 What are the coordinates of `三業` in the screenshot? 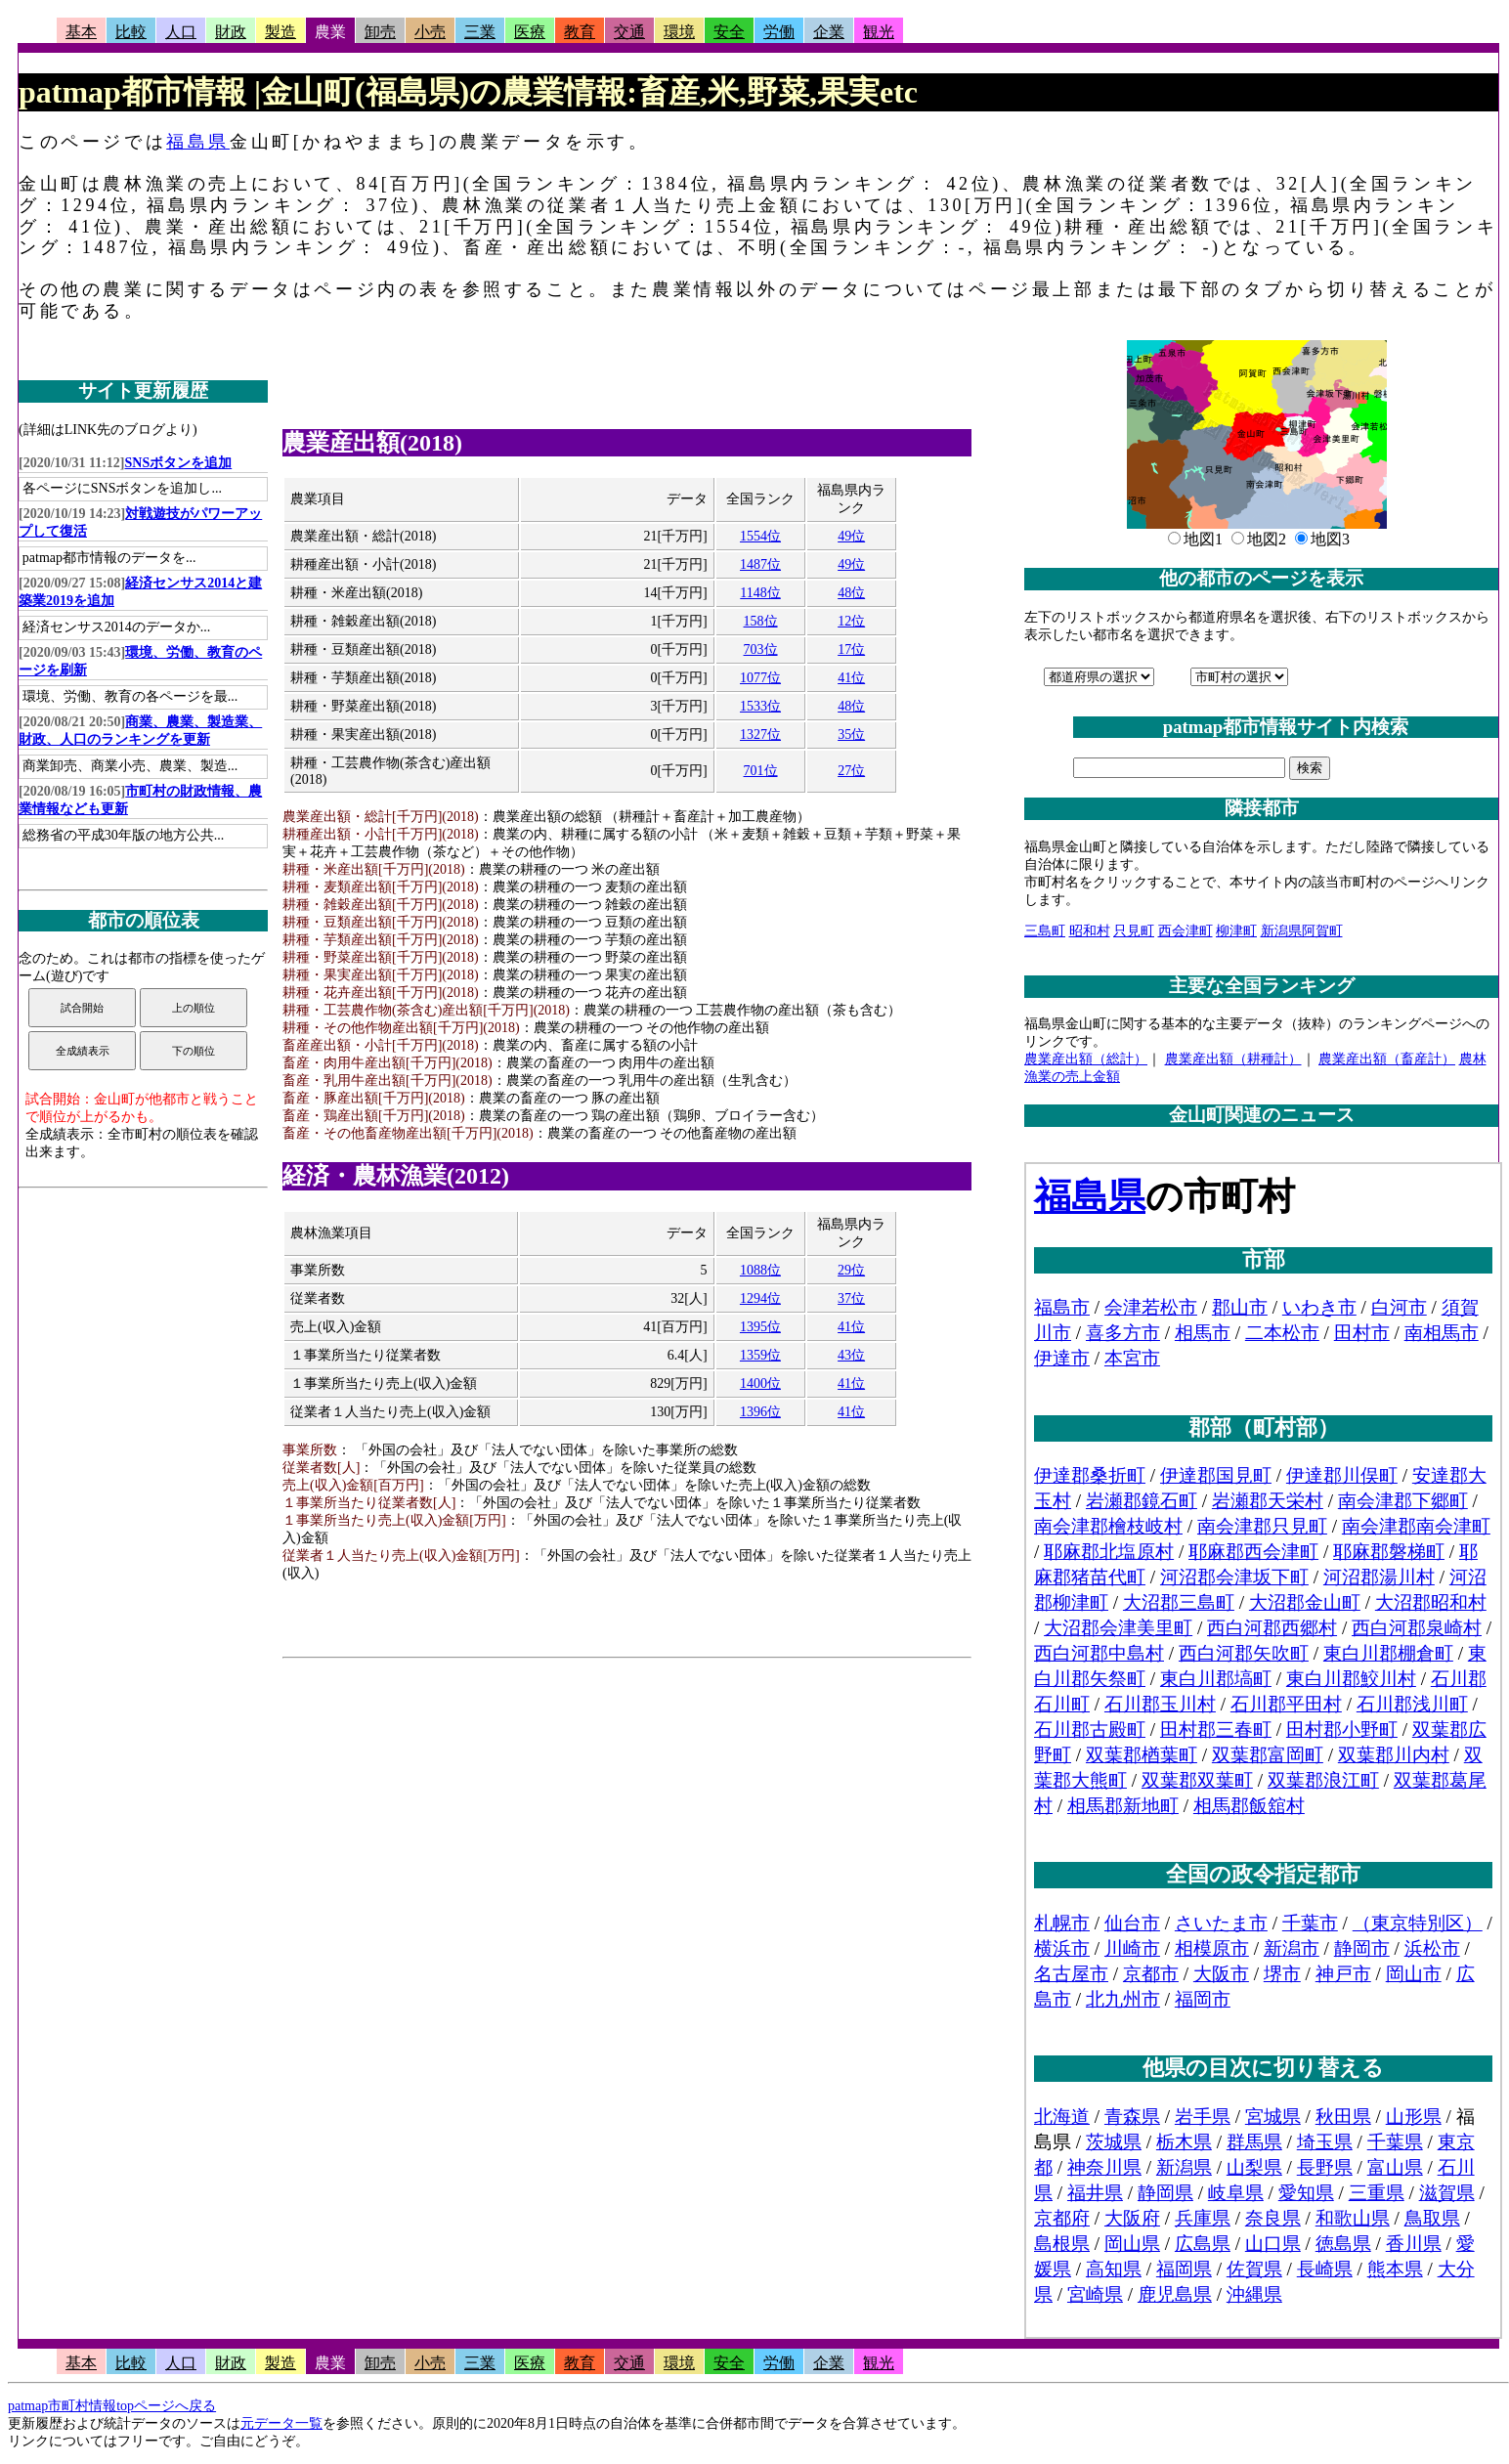 It's located at (480, 31).